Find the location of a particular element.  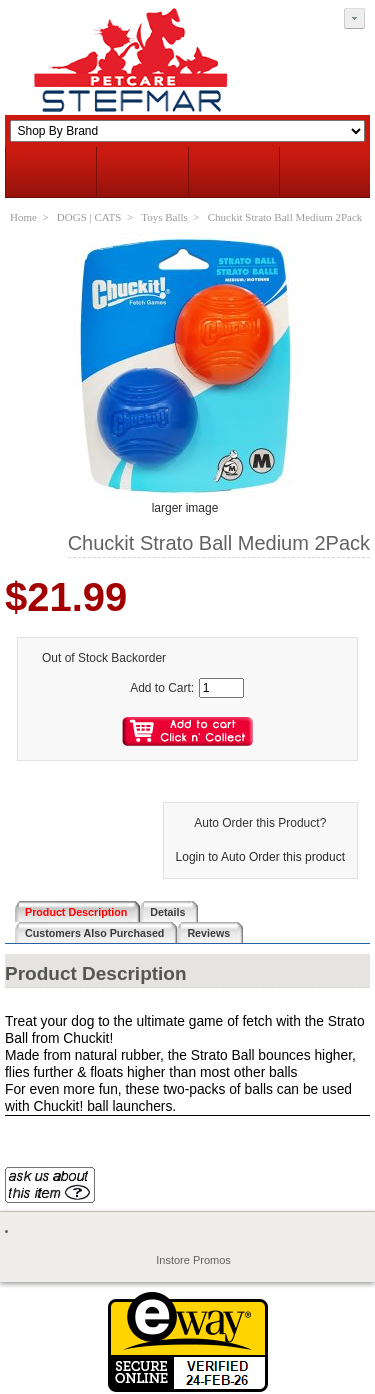

DOGS | CATS is located at coordinates (89, 217).